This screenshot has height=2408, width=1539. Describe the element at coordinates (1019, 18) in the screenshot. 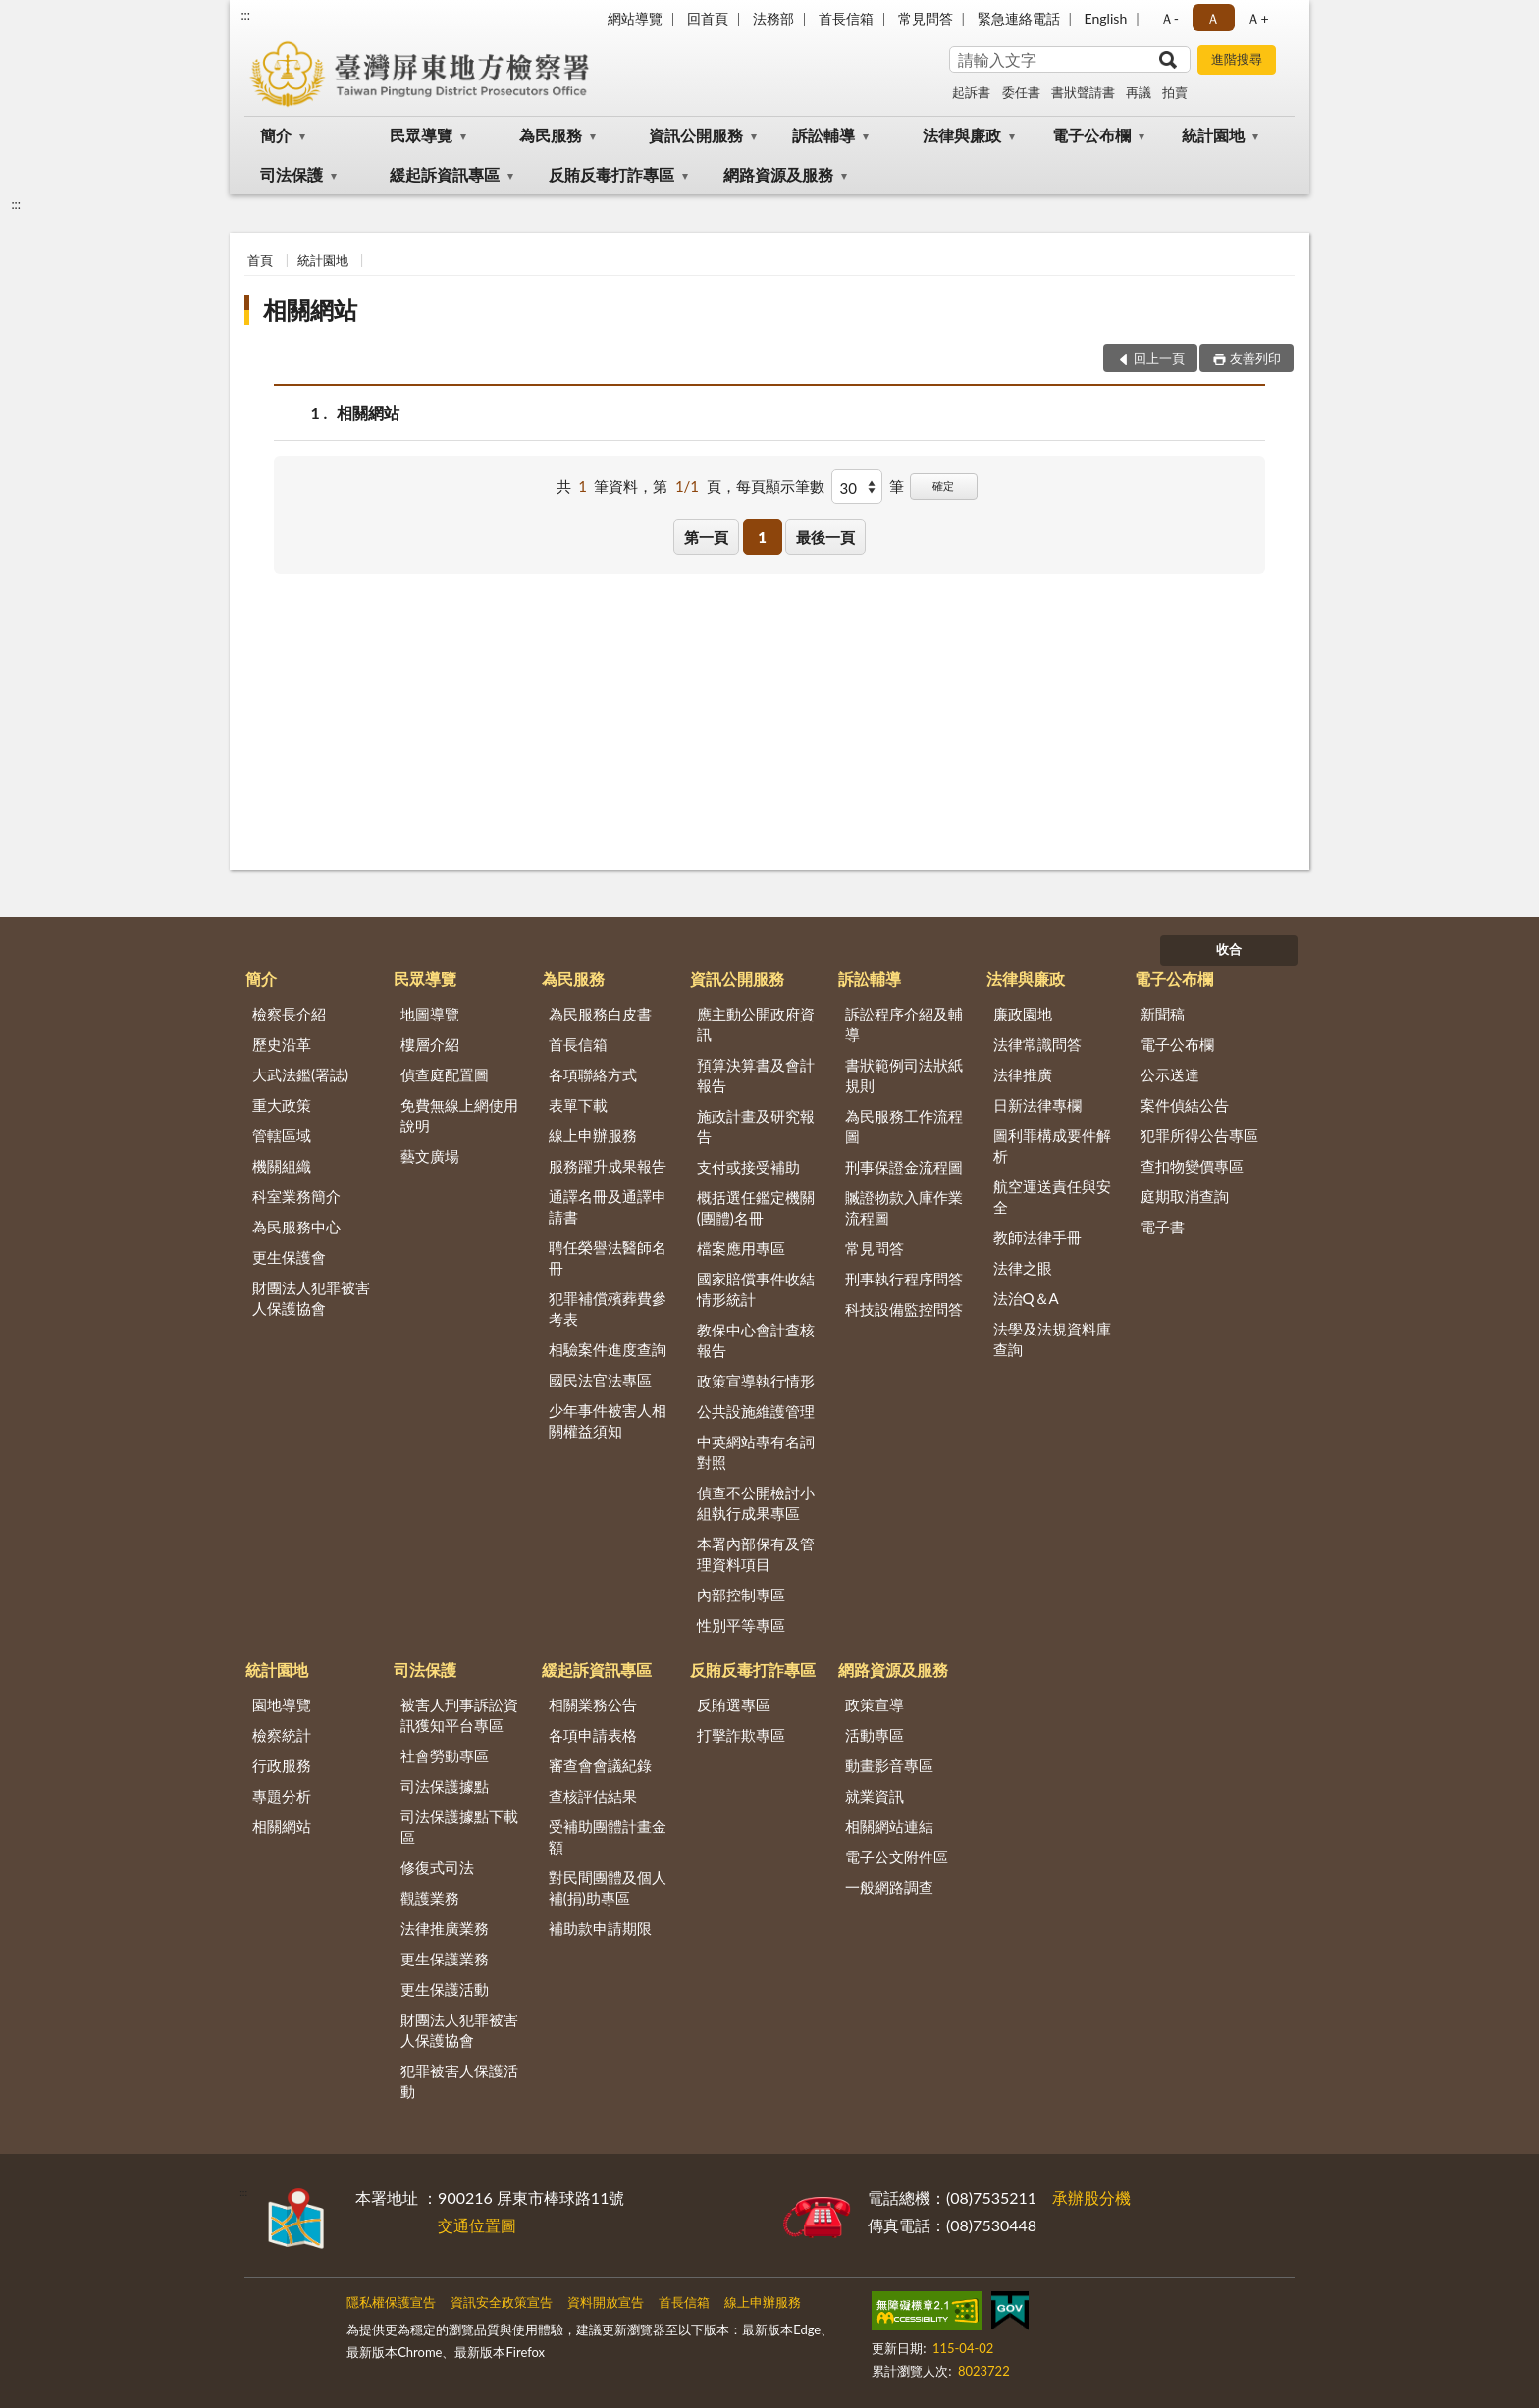

I see `緊急連絡電話` at that location.